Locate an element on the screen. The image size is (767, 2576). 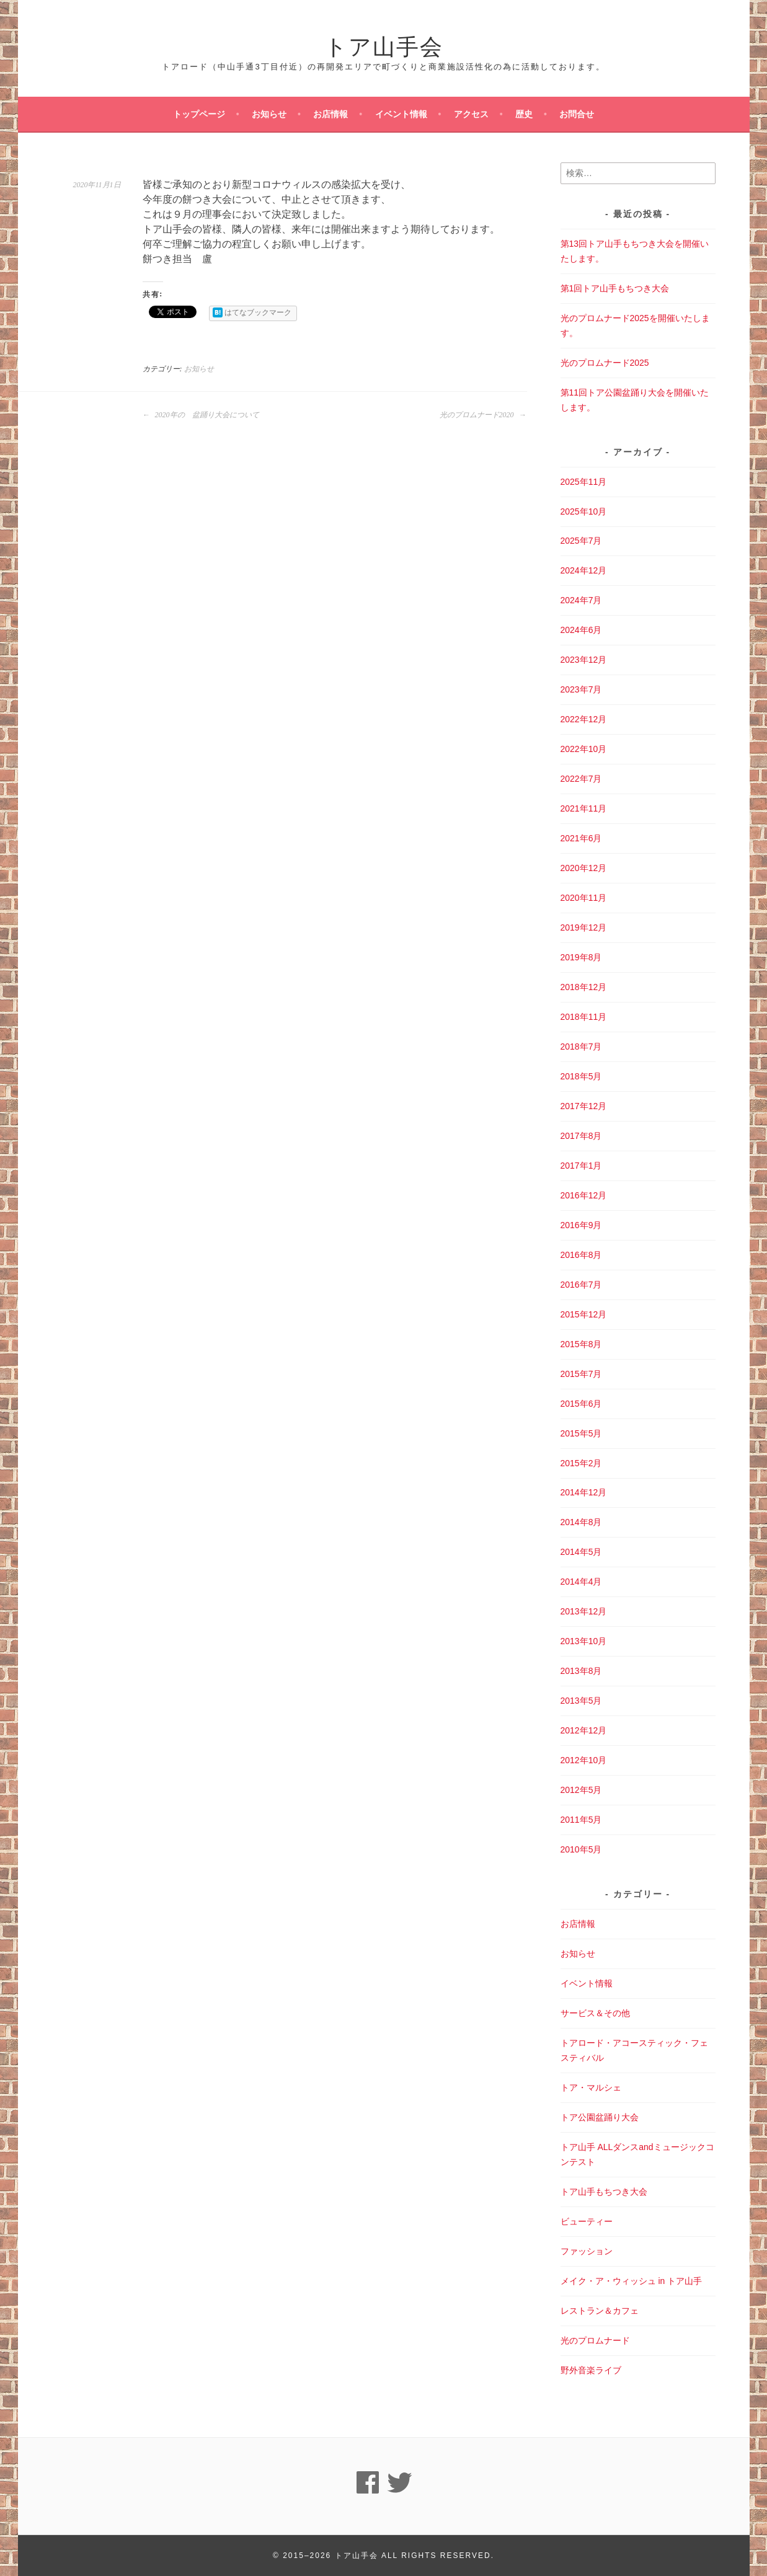
サービス＆その他 is located at coordinates (595, 2013).